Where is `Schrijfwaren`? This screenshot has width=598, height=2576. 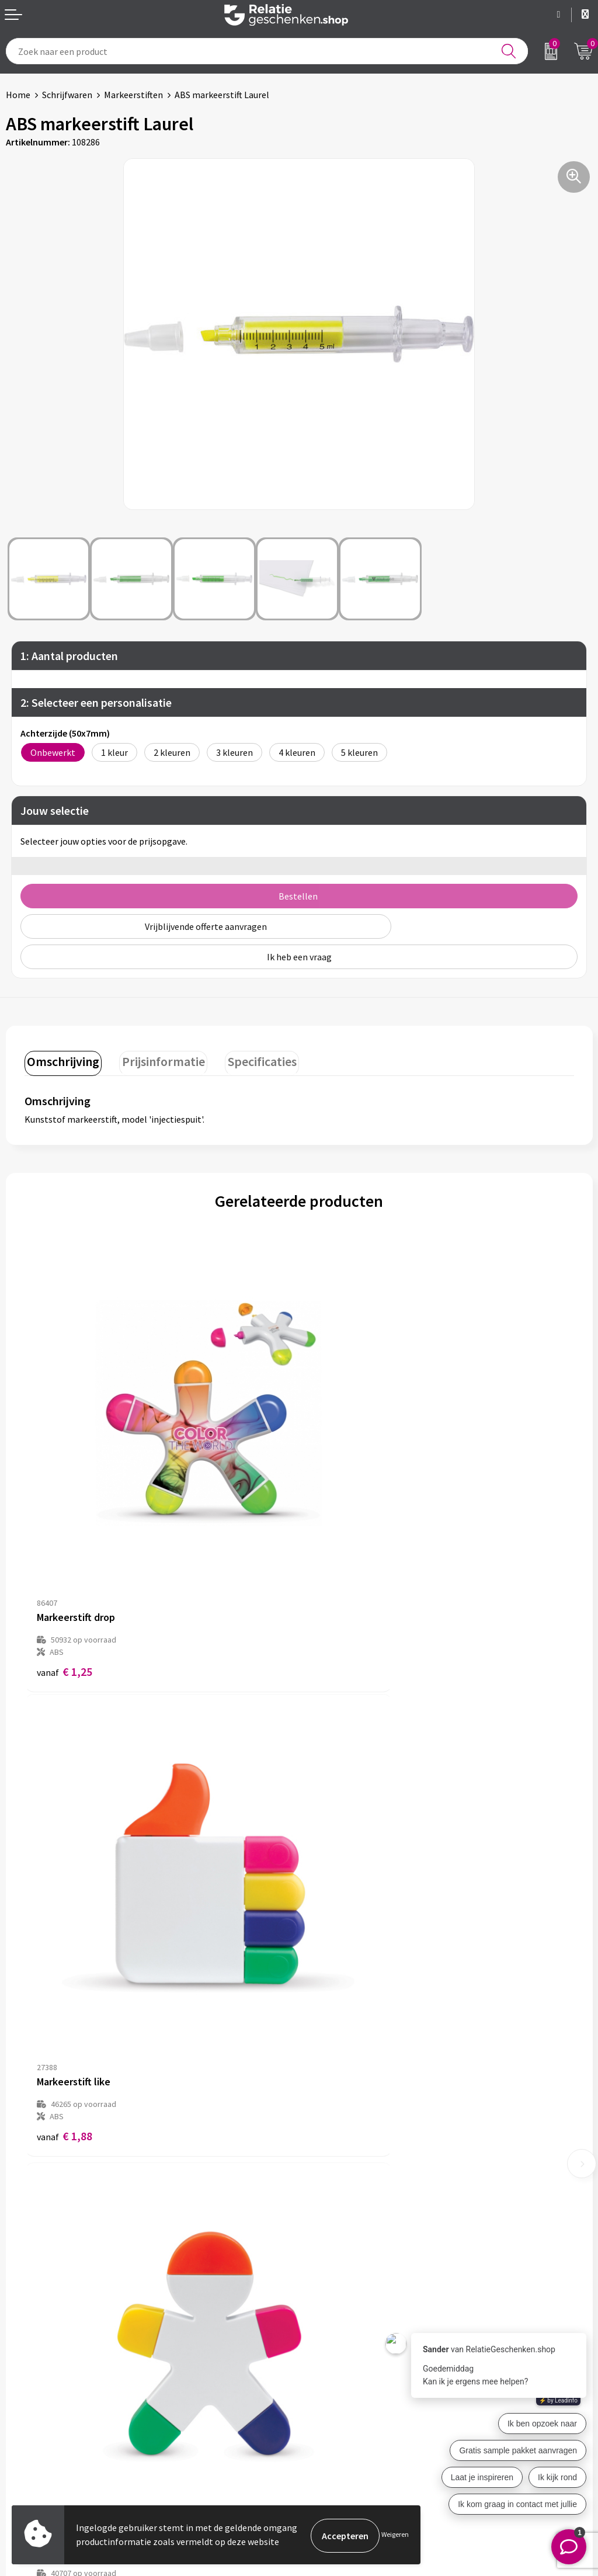 Schrijfwaren is located at coordinates (67, 94).